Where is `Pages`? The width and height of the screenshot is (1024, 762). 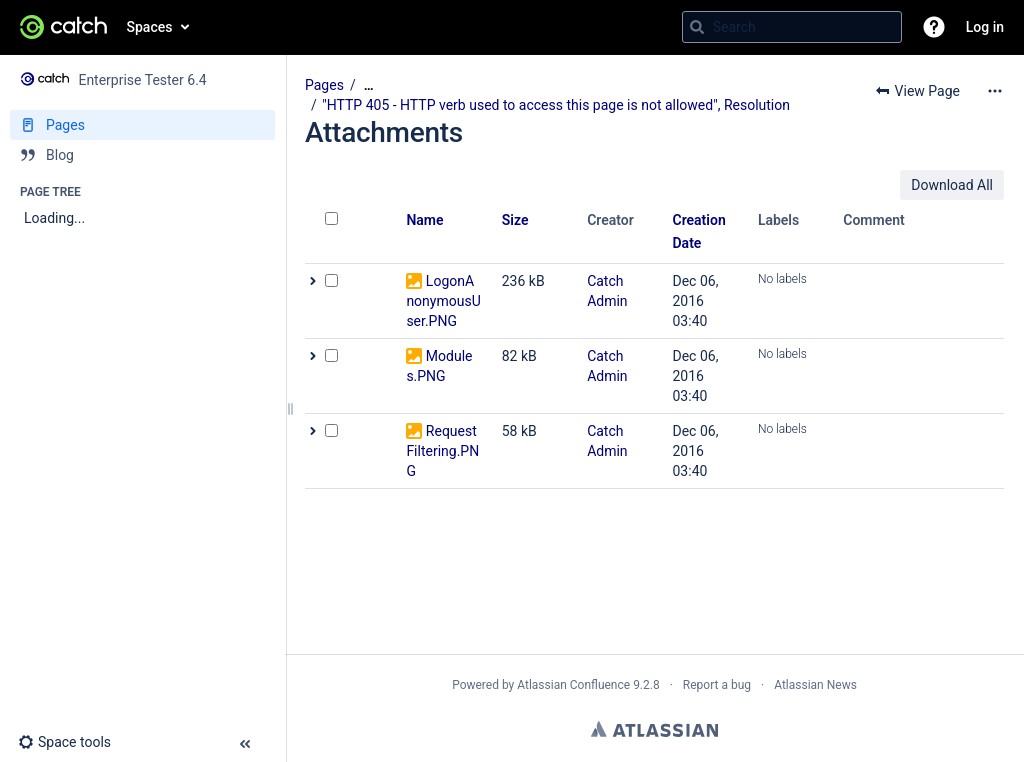
Pages is located at coordinates (324, 85).